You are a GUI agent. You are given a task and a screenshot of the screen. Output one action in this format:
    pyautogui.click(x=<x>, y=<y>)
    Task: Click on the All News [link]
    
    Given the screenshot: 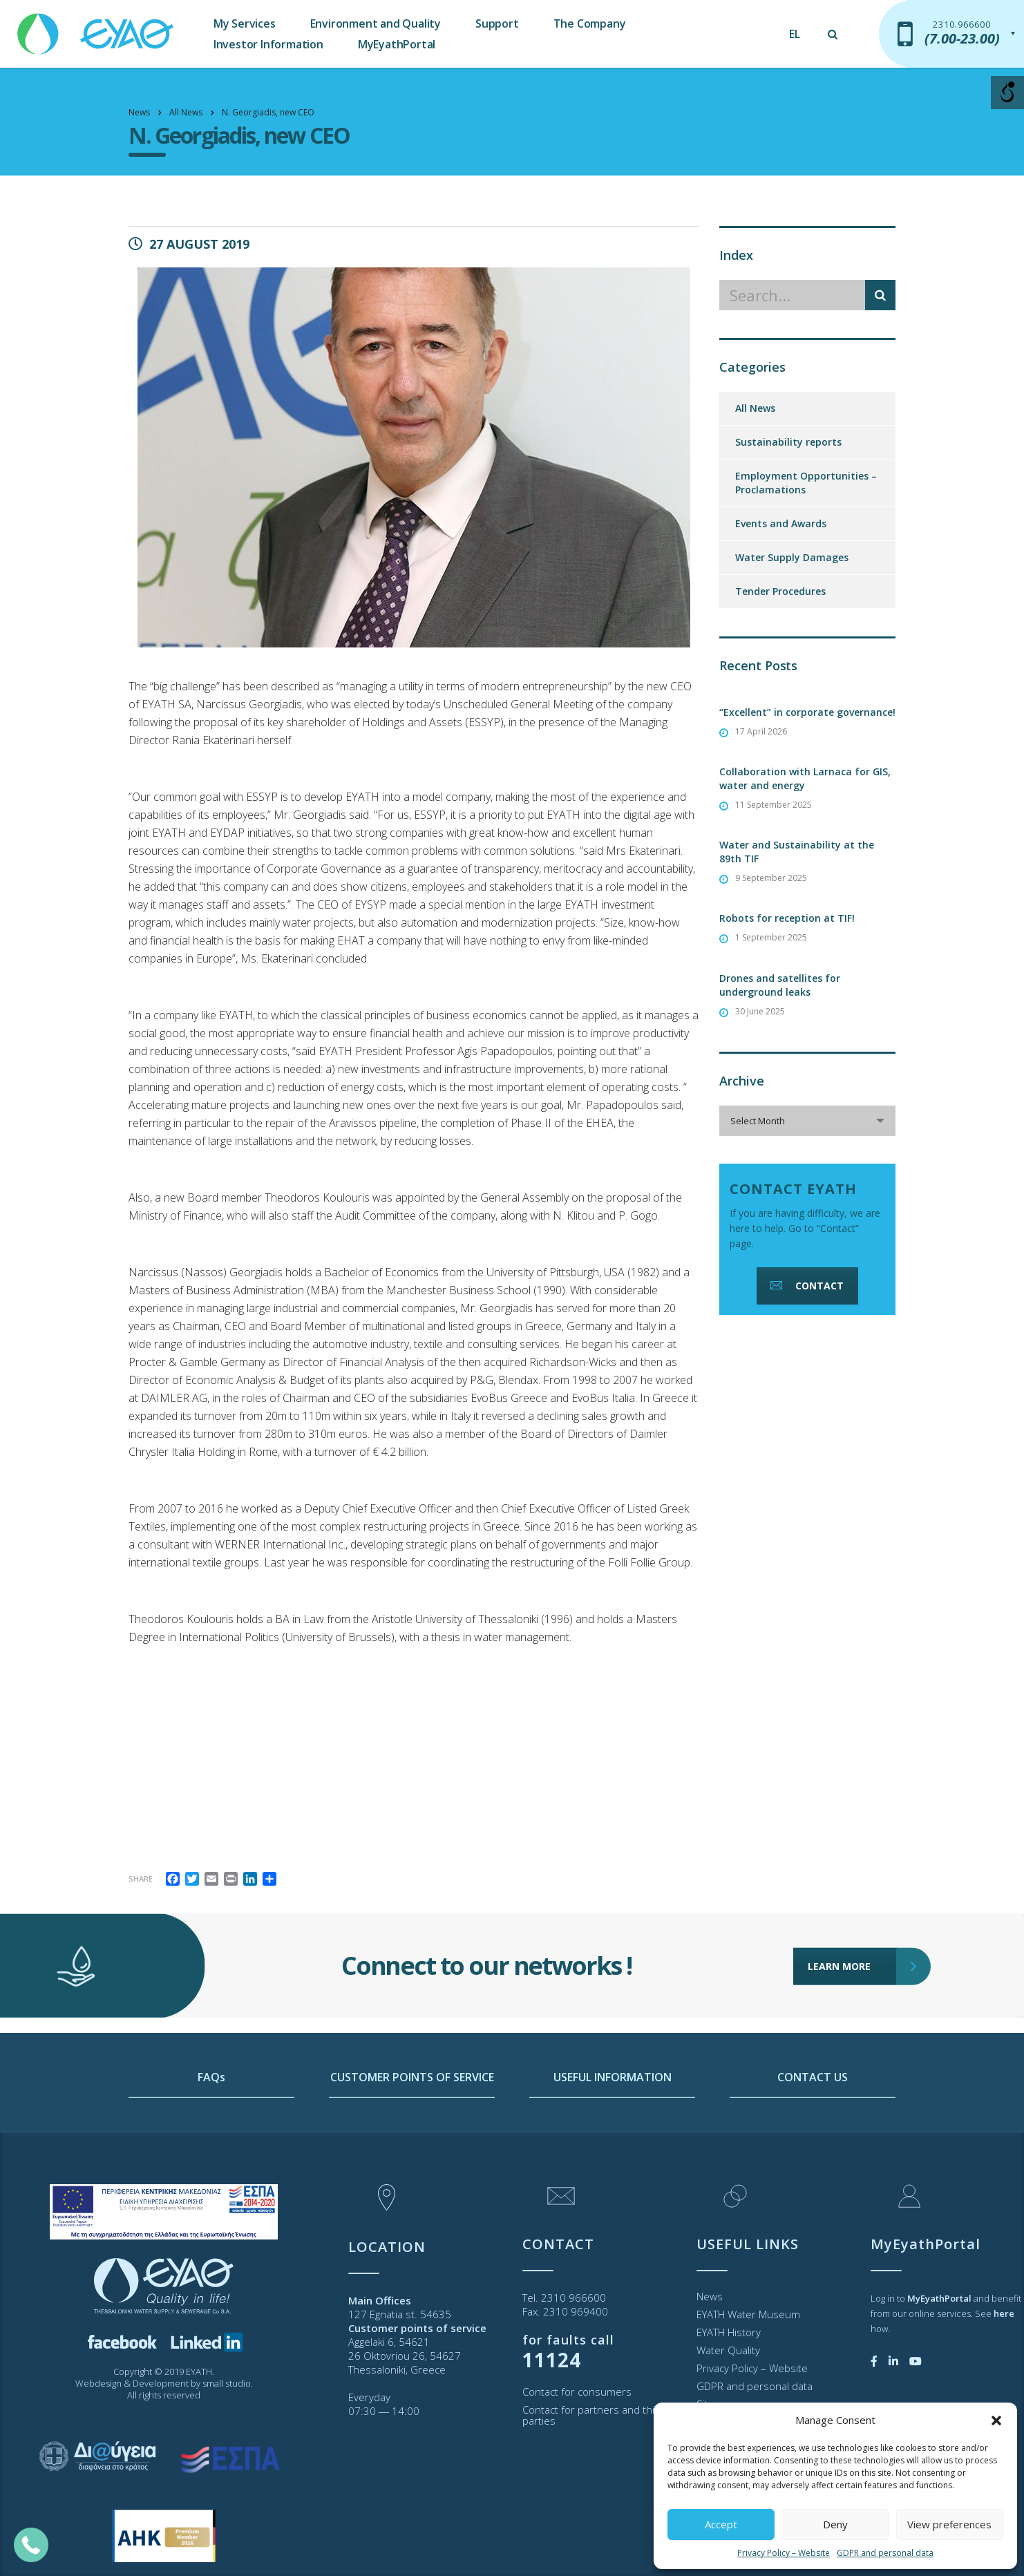 What is the action you would take?
    pyautogui.click(x=755, y=408)
    